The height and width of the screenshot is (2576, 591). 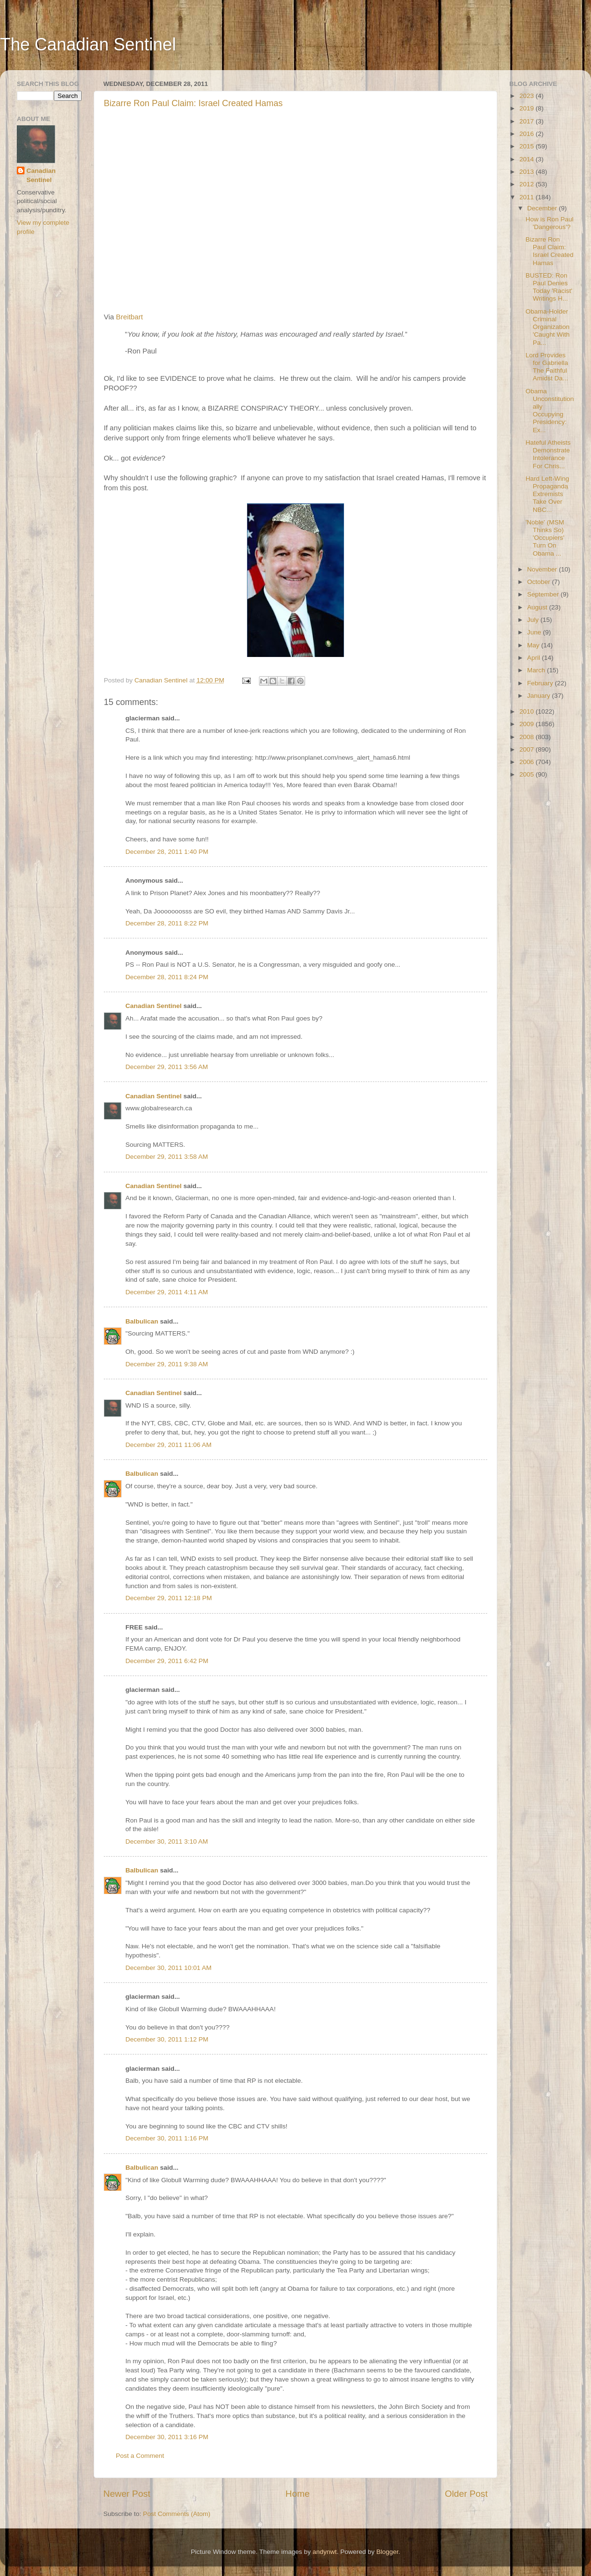 What do you see at coordinates (527, 762) in the screenshot?
I see `2006` at bounding box center [527, 762].